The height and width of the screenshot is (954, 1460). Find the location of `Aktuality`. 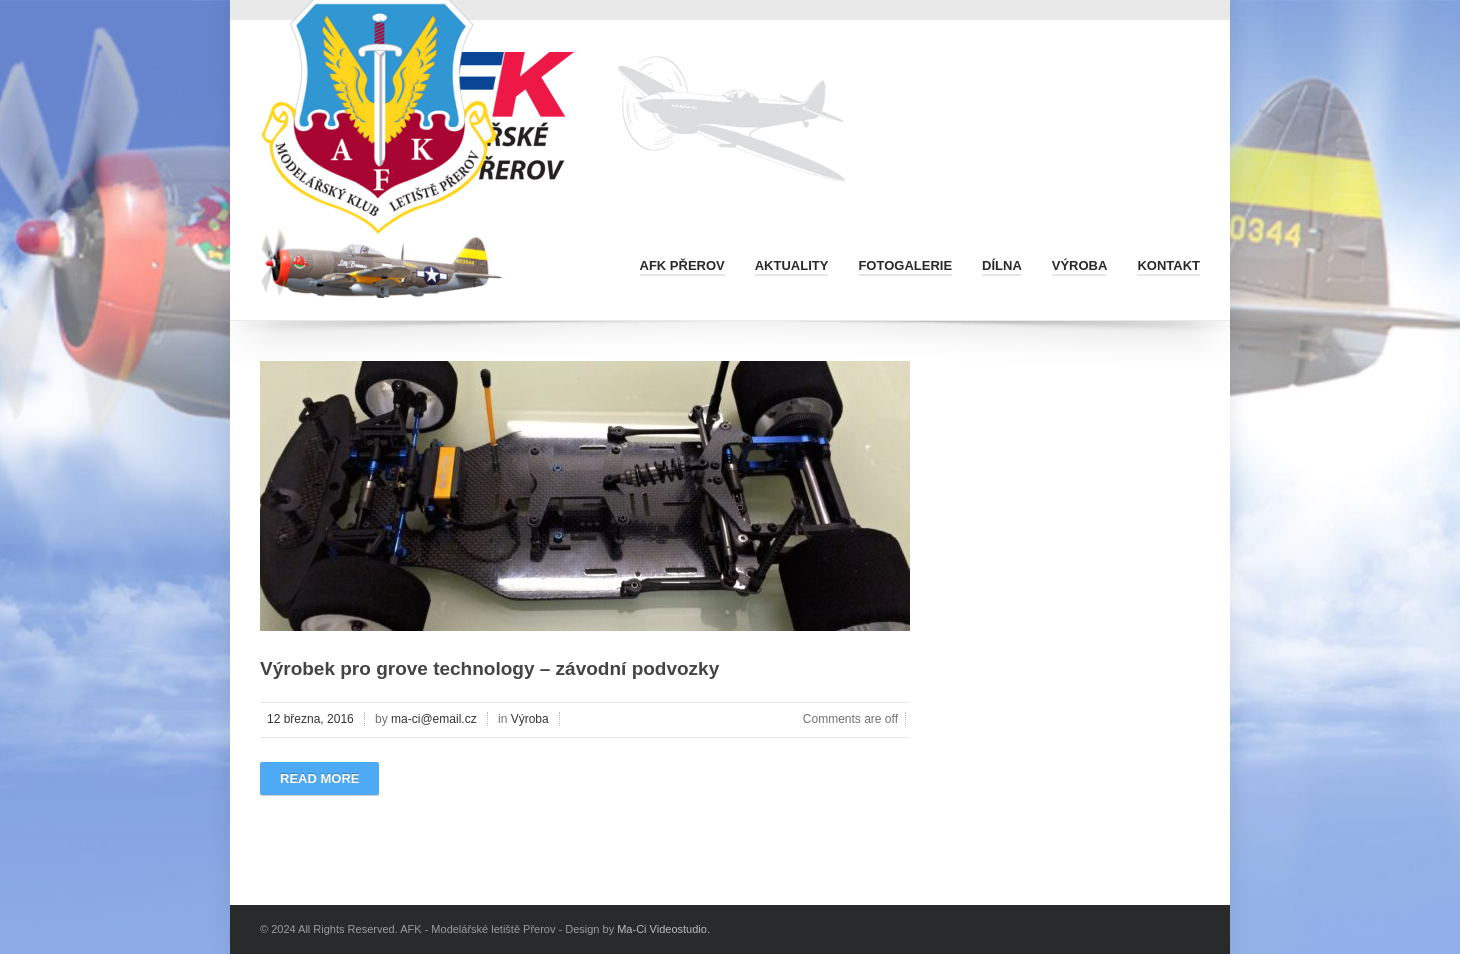

Aktuality is located at coordinates (792, 265).